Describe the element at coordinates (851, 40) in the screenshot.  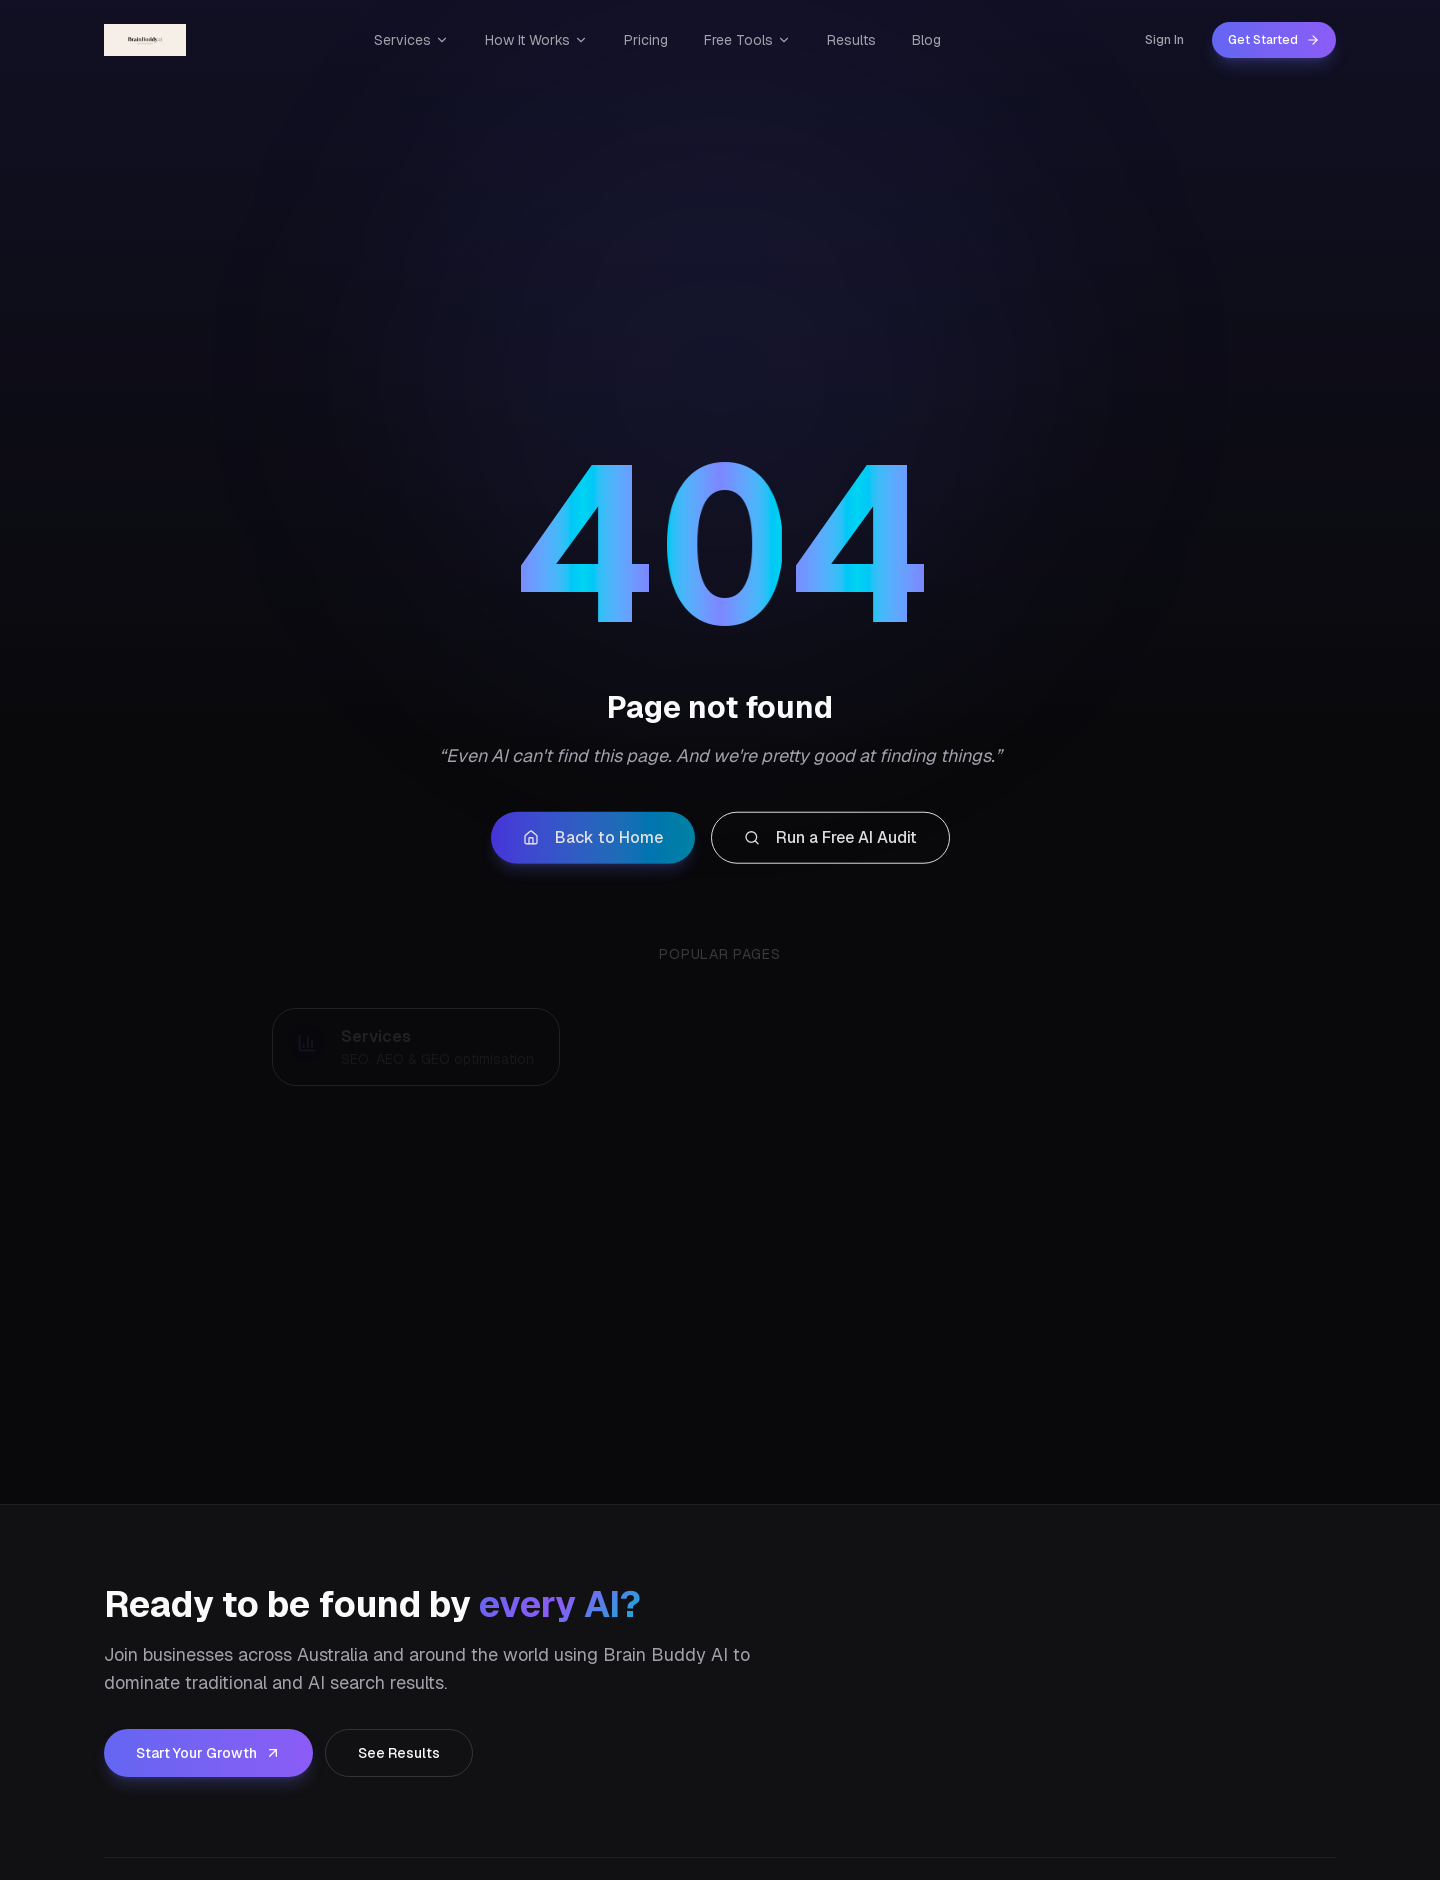
I see `Results` at that location.